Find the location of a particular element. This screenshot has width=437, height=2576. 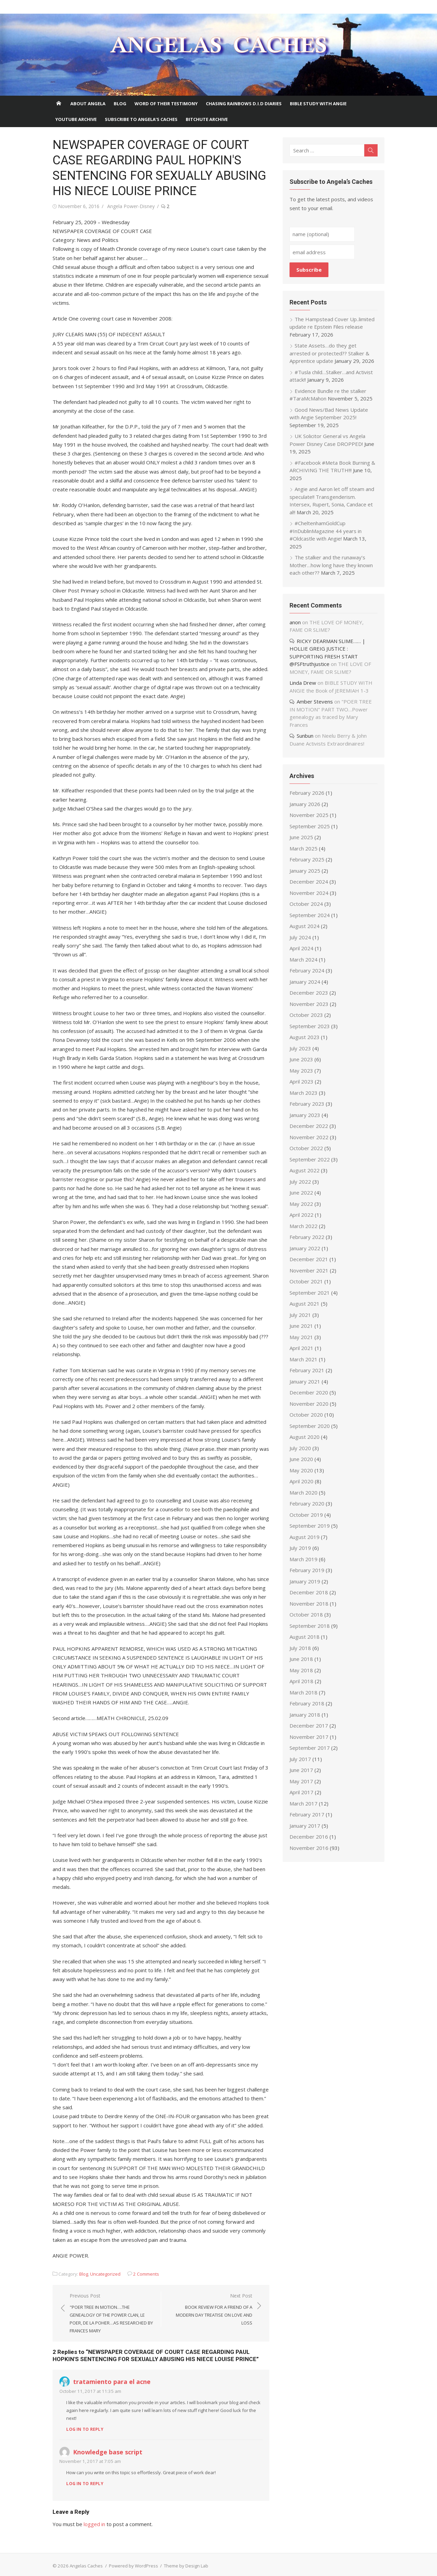

May 2021 is located at coordinates (302, 1329).